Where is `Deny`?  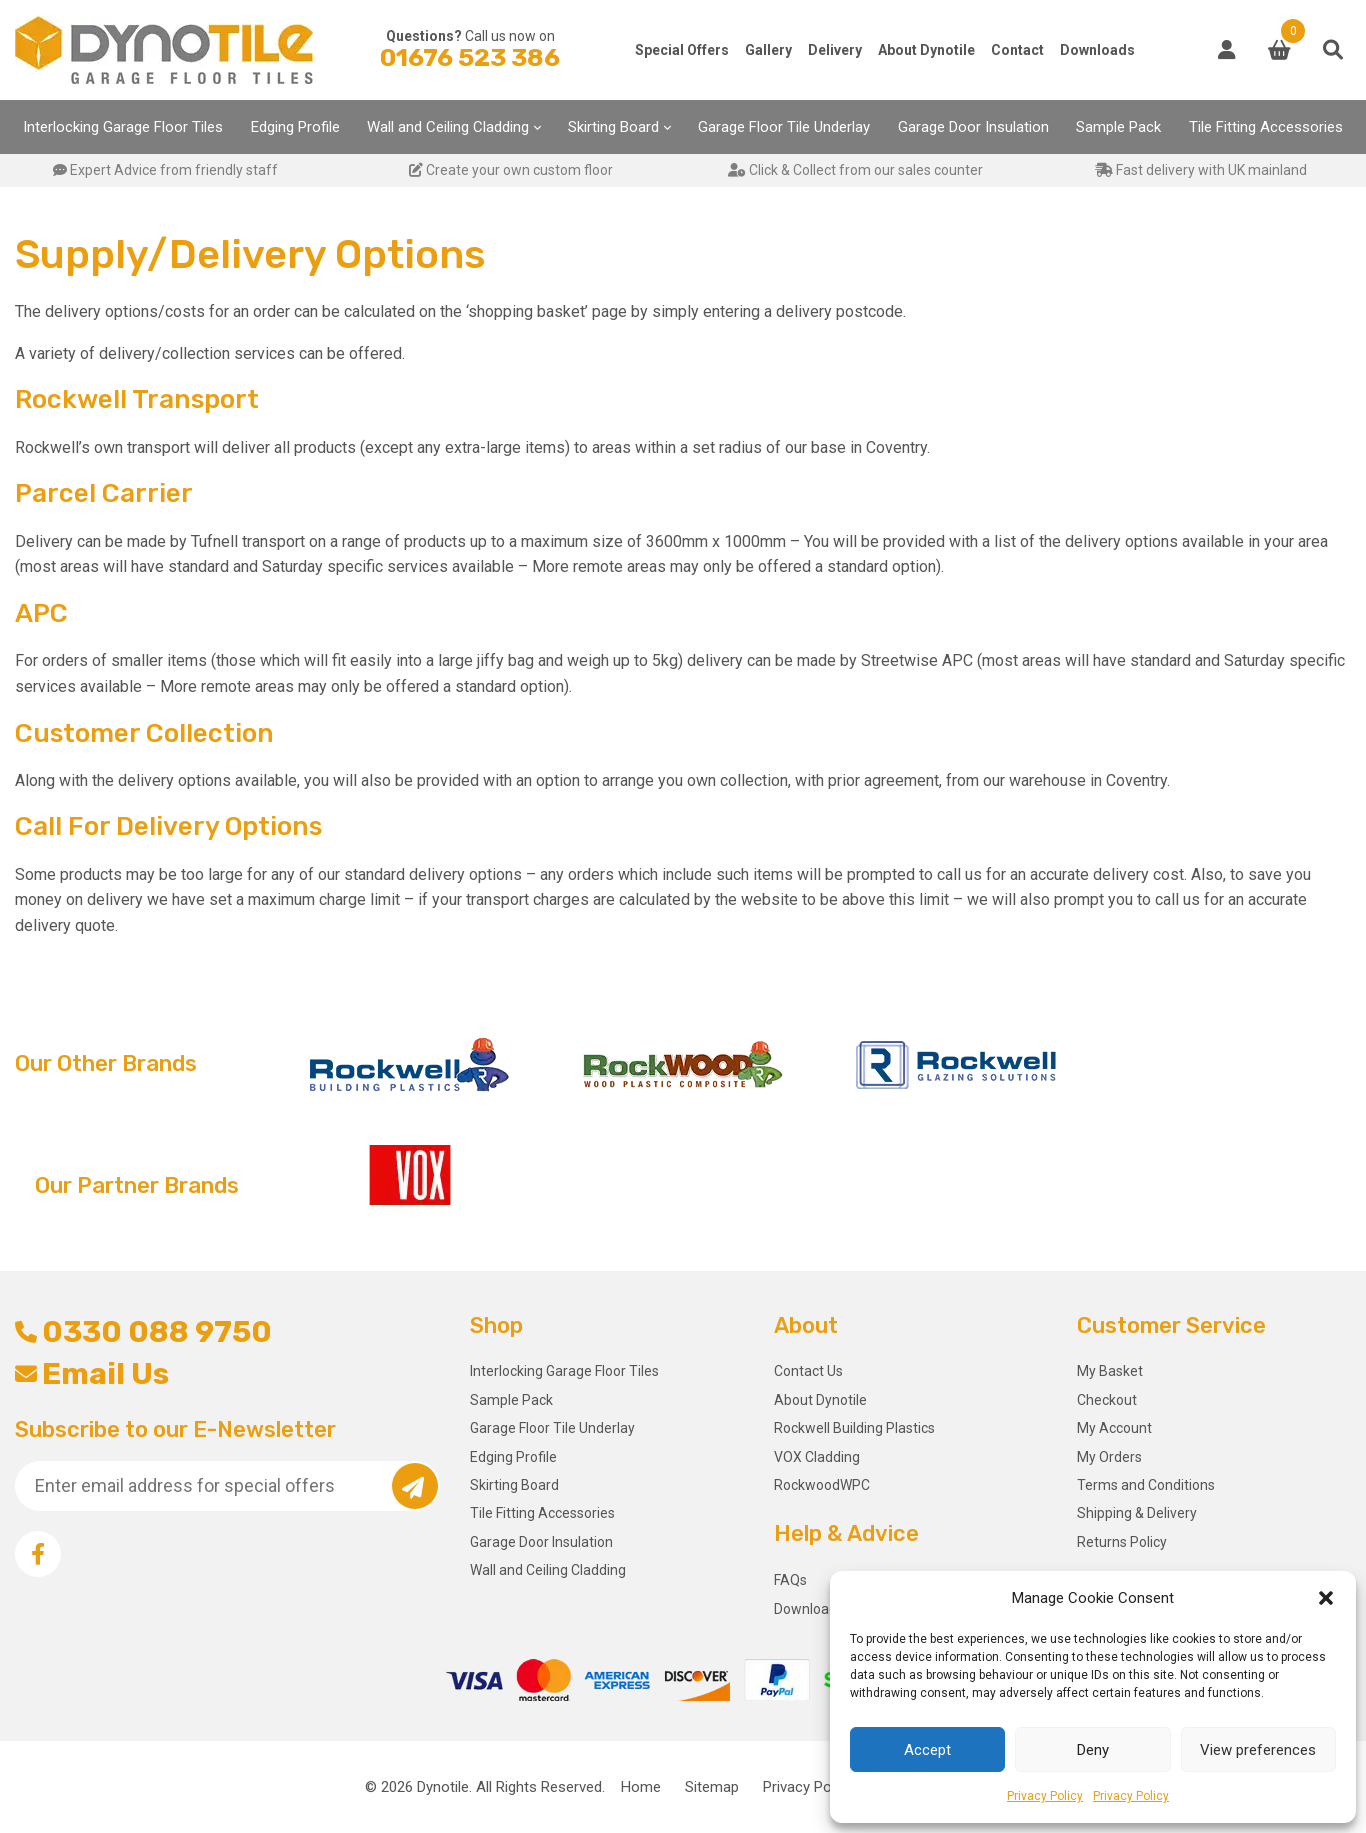
Deny is located at coordinates (1093, 1750).